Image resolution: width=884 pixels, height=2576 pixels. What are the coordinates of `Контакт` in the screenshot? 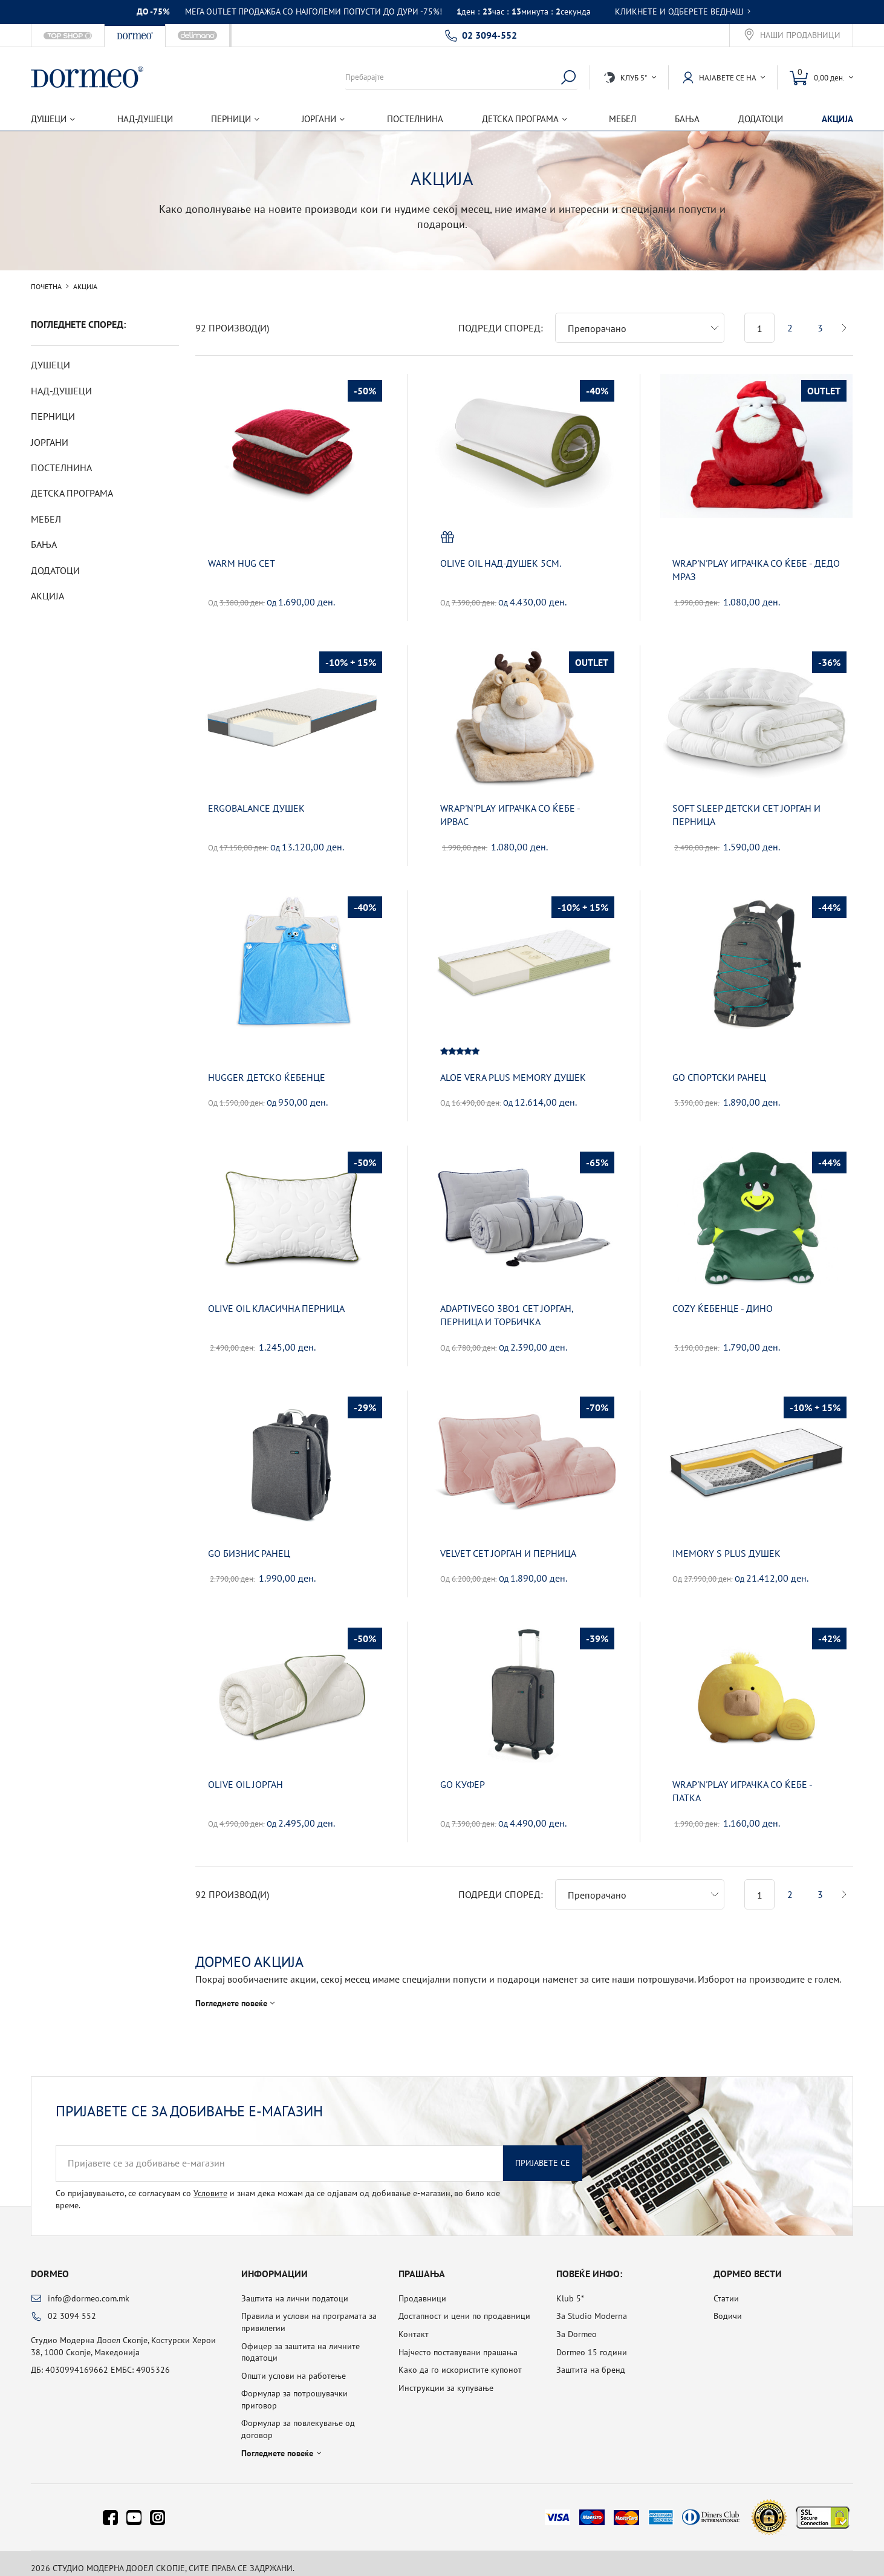 It's located at (413, 2324).